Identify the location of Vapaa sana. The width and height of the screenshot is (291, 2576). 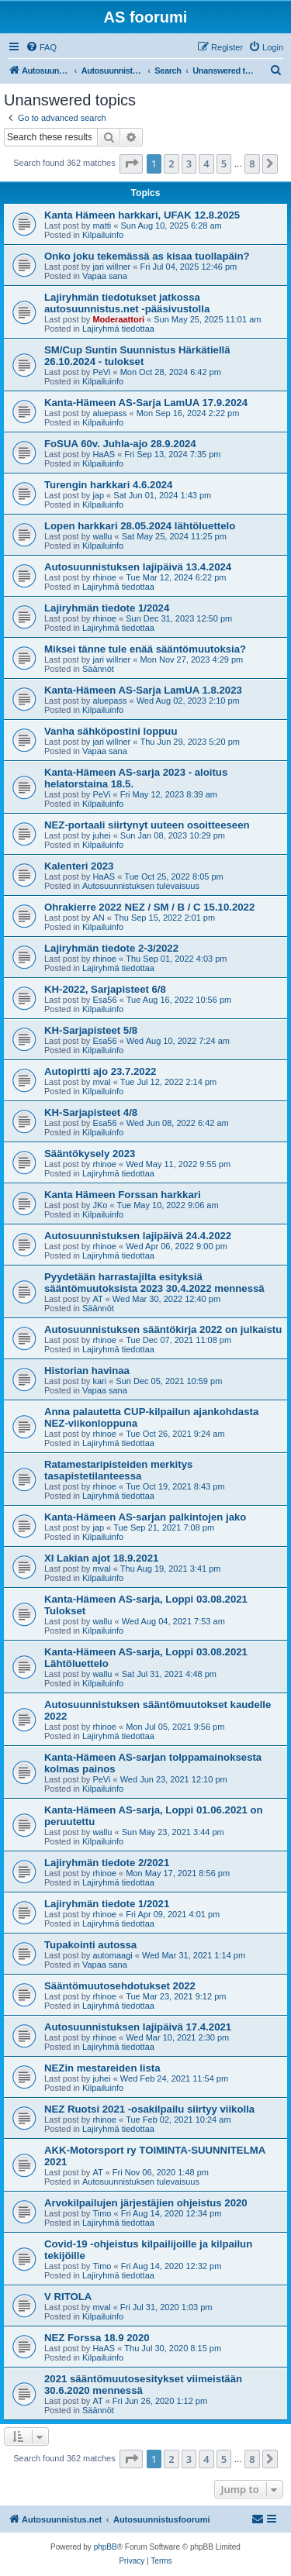
(104, 276).